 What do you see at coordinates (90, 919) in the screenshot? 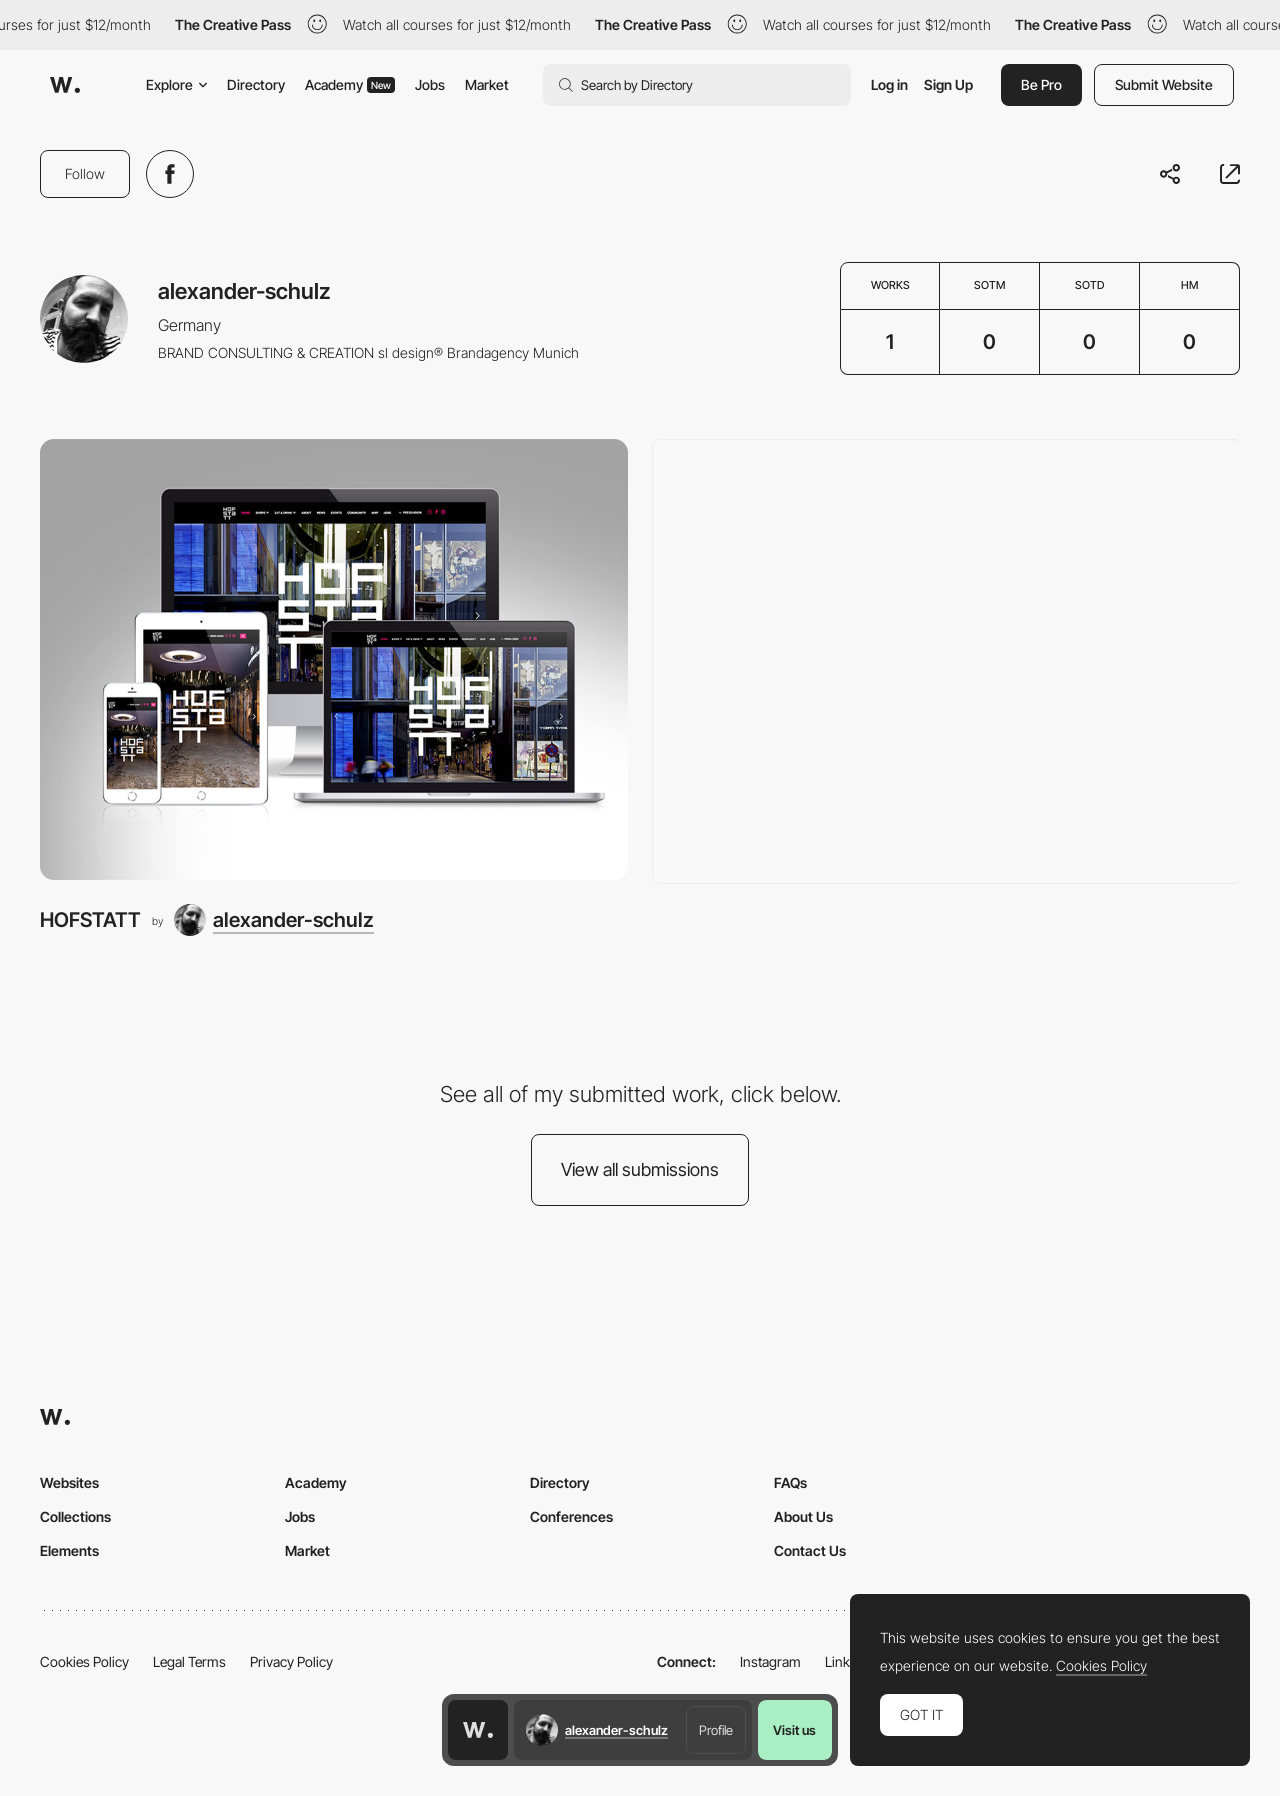
I see `HOFSTATT` at bounding box center [90, 919].